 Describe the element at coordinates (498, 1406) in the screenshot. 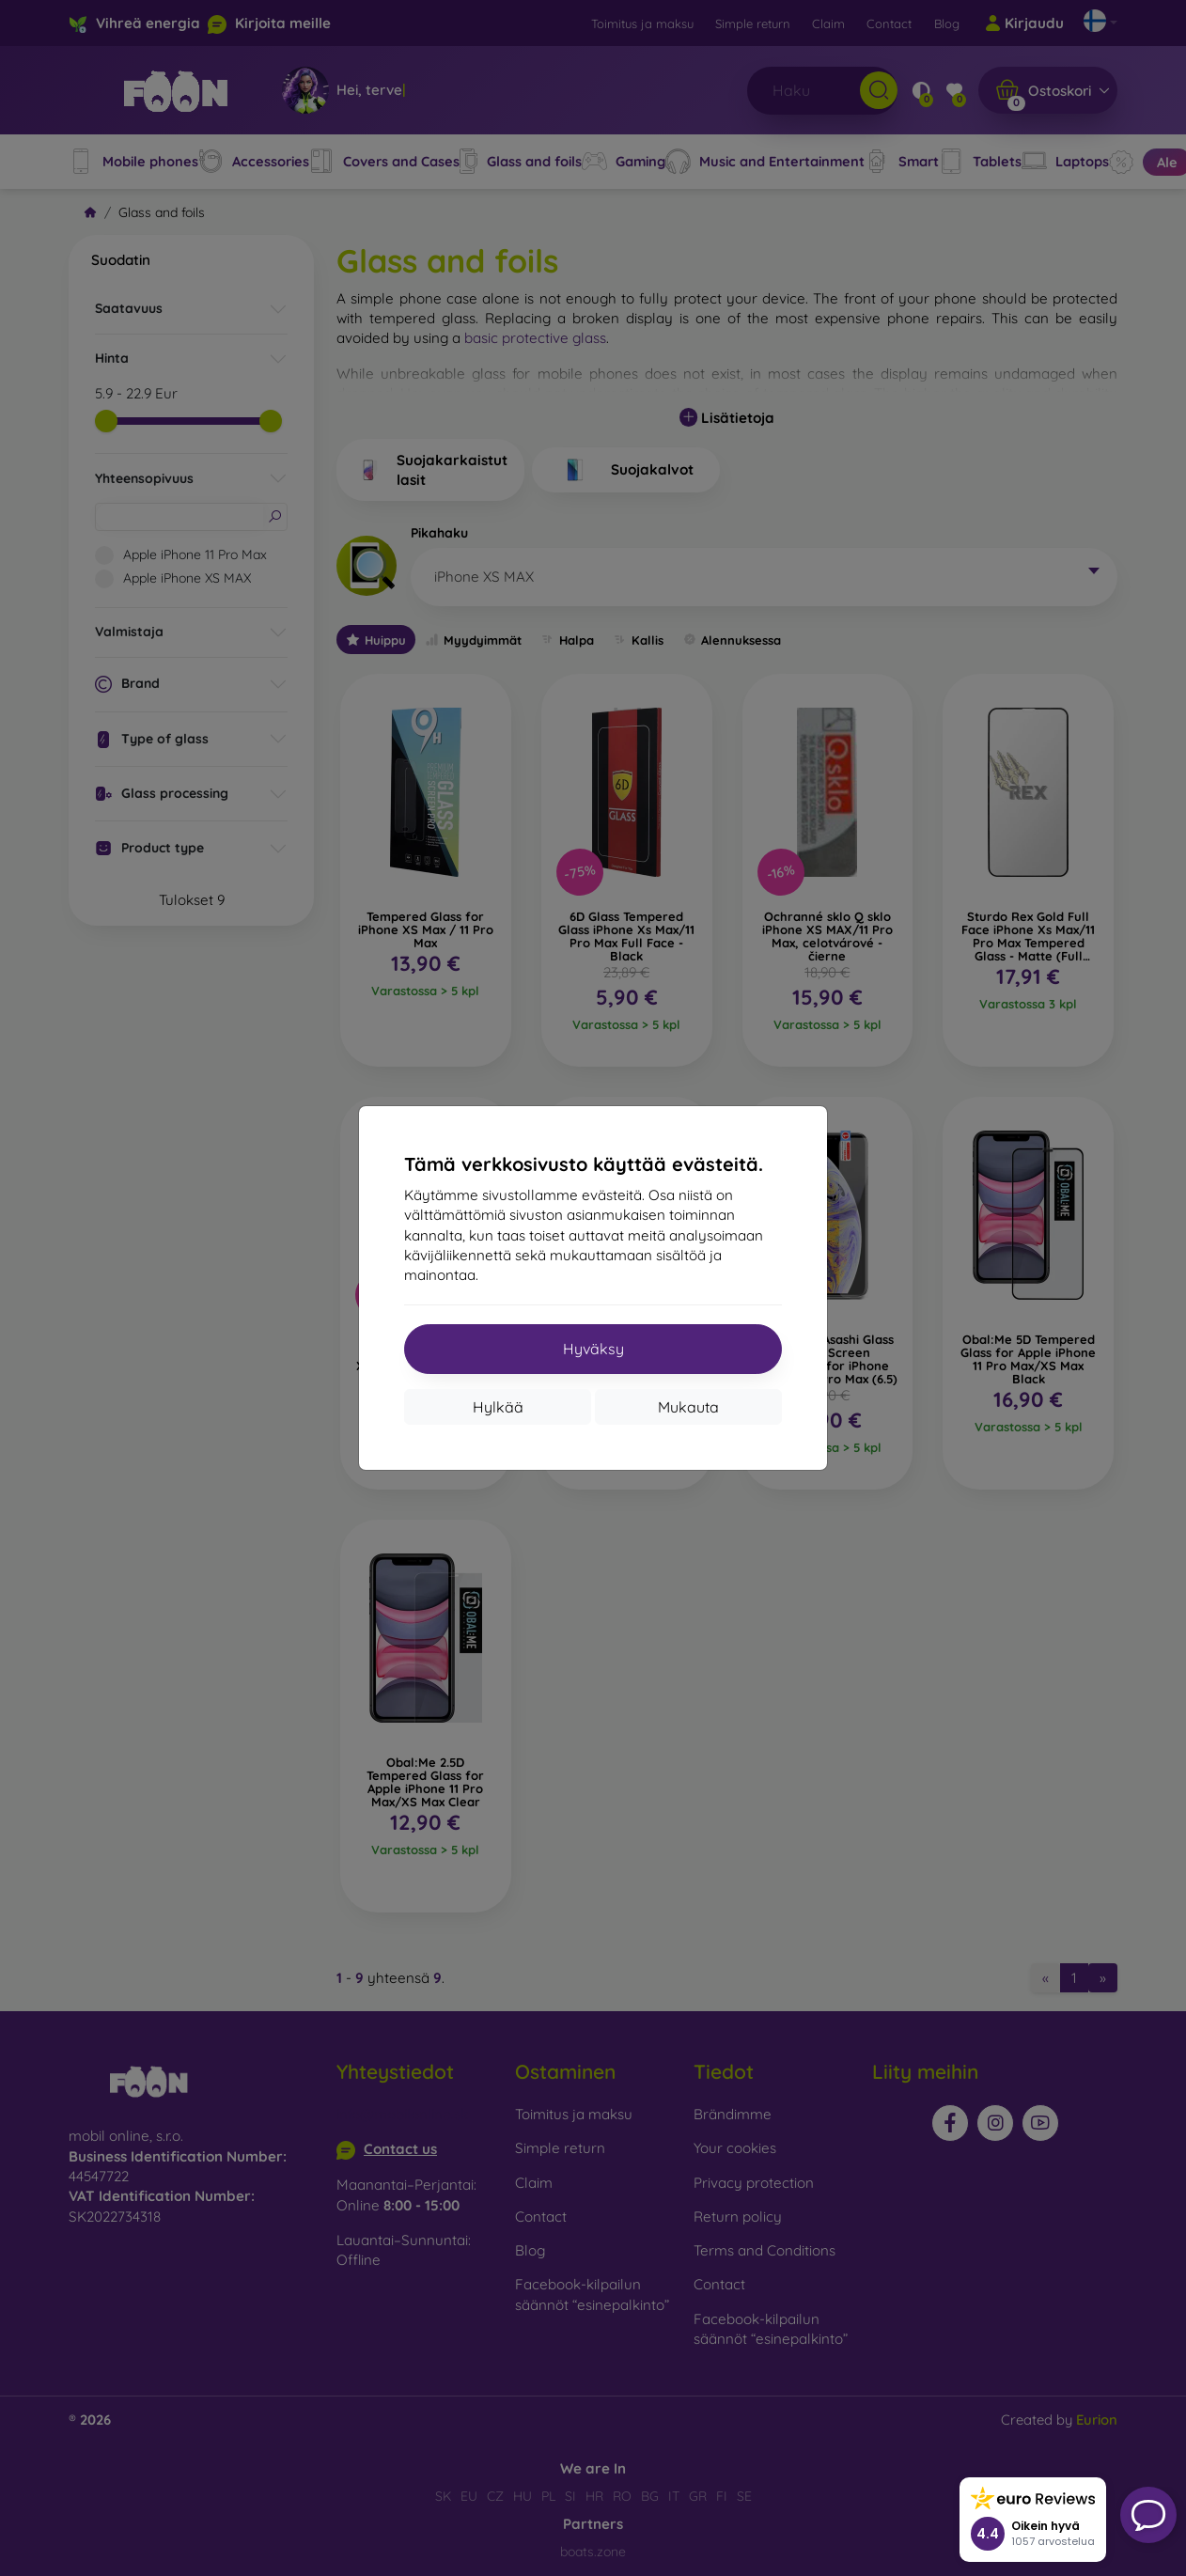

I see `Hylkää` at that location.